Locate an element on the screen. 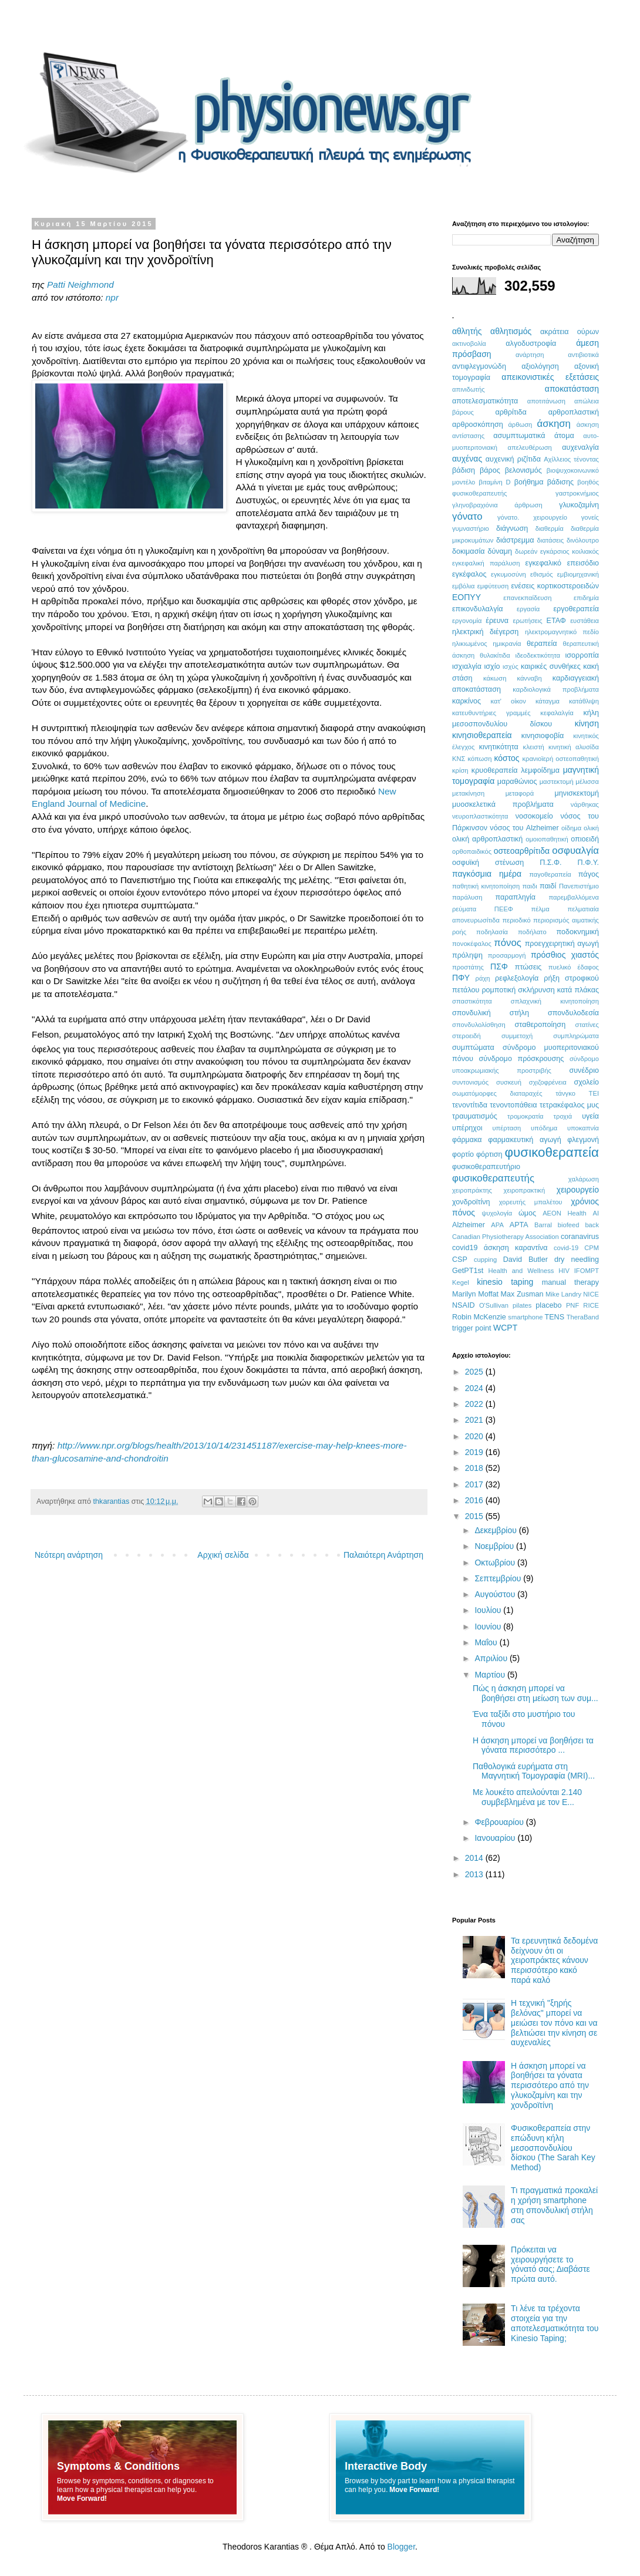 Image resolution: width=640 pixels, height=2576 pixels. κίνηση is located at coordinates (587, 723).